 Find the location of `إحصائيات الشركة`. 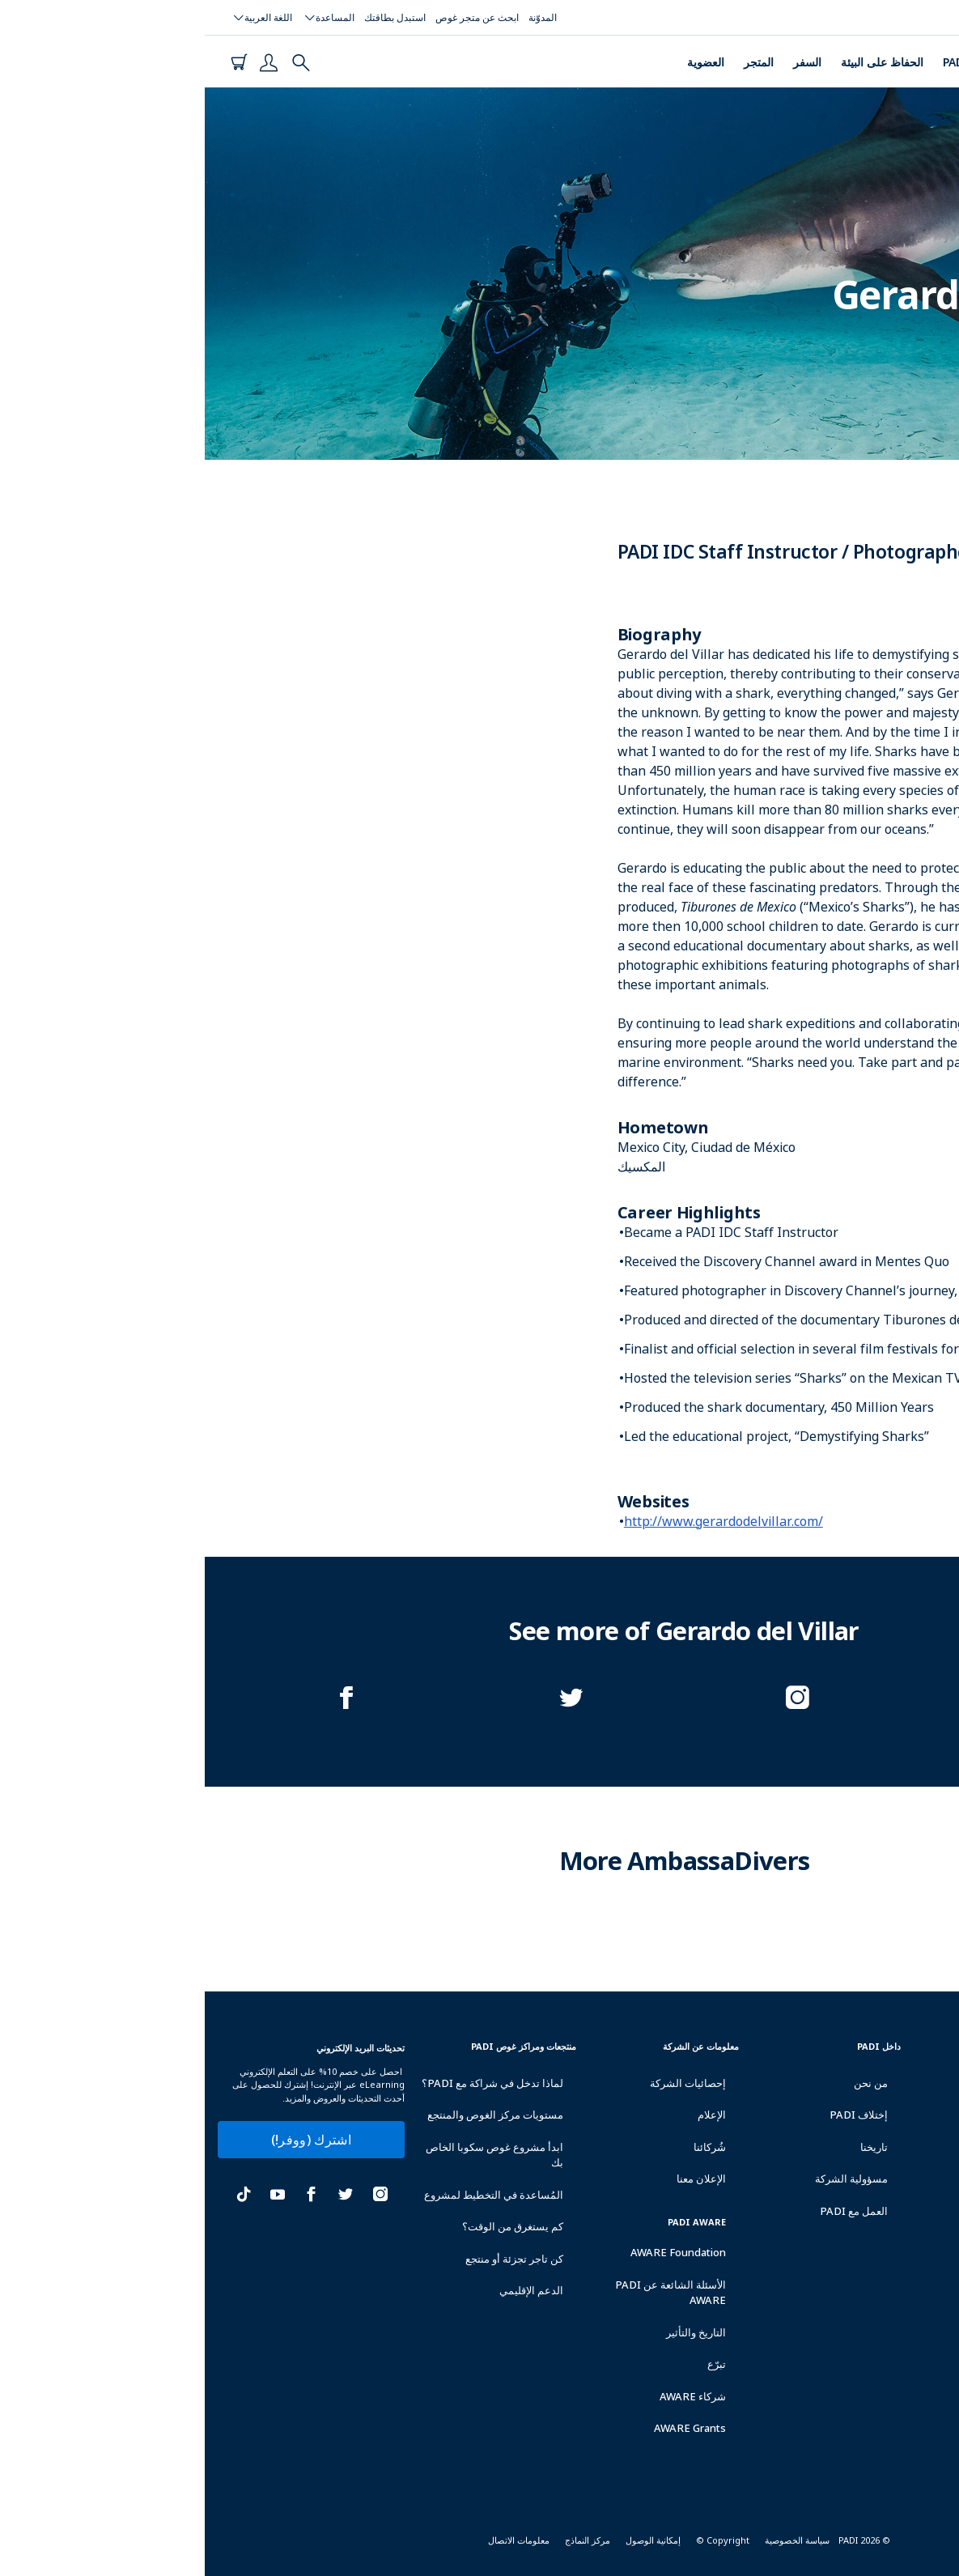

إحصائيات الشركة is located at coordinates (483, 2083).